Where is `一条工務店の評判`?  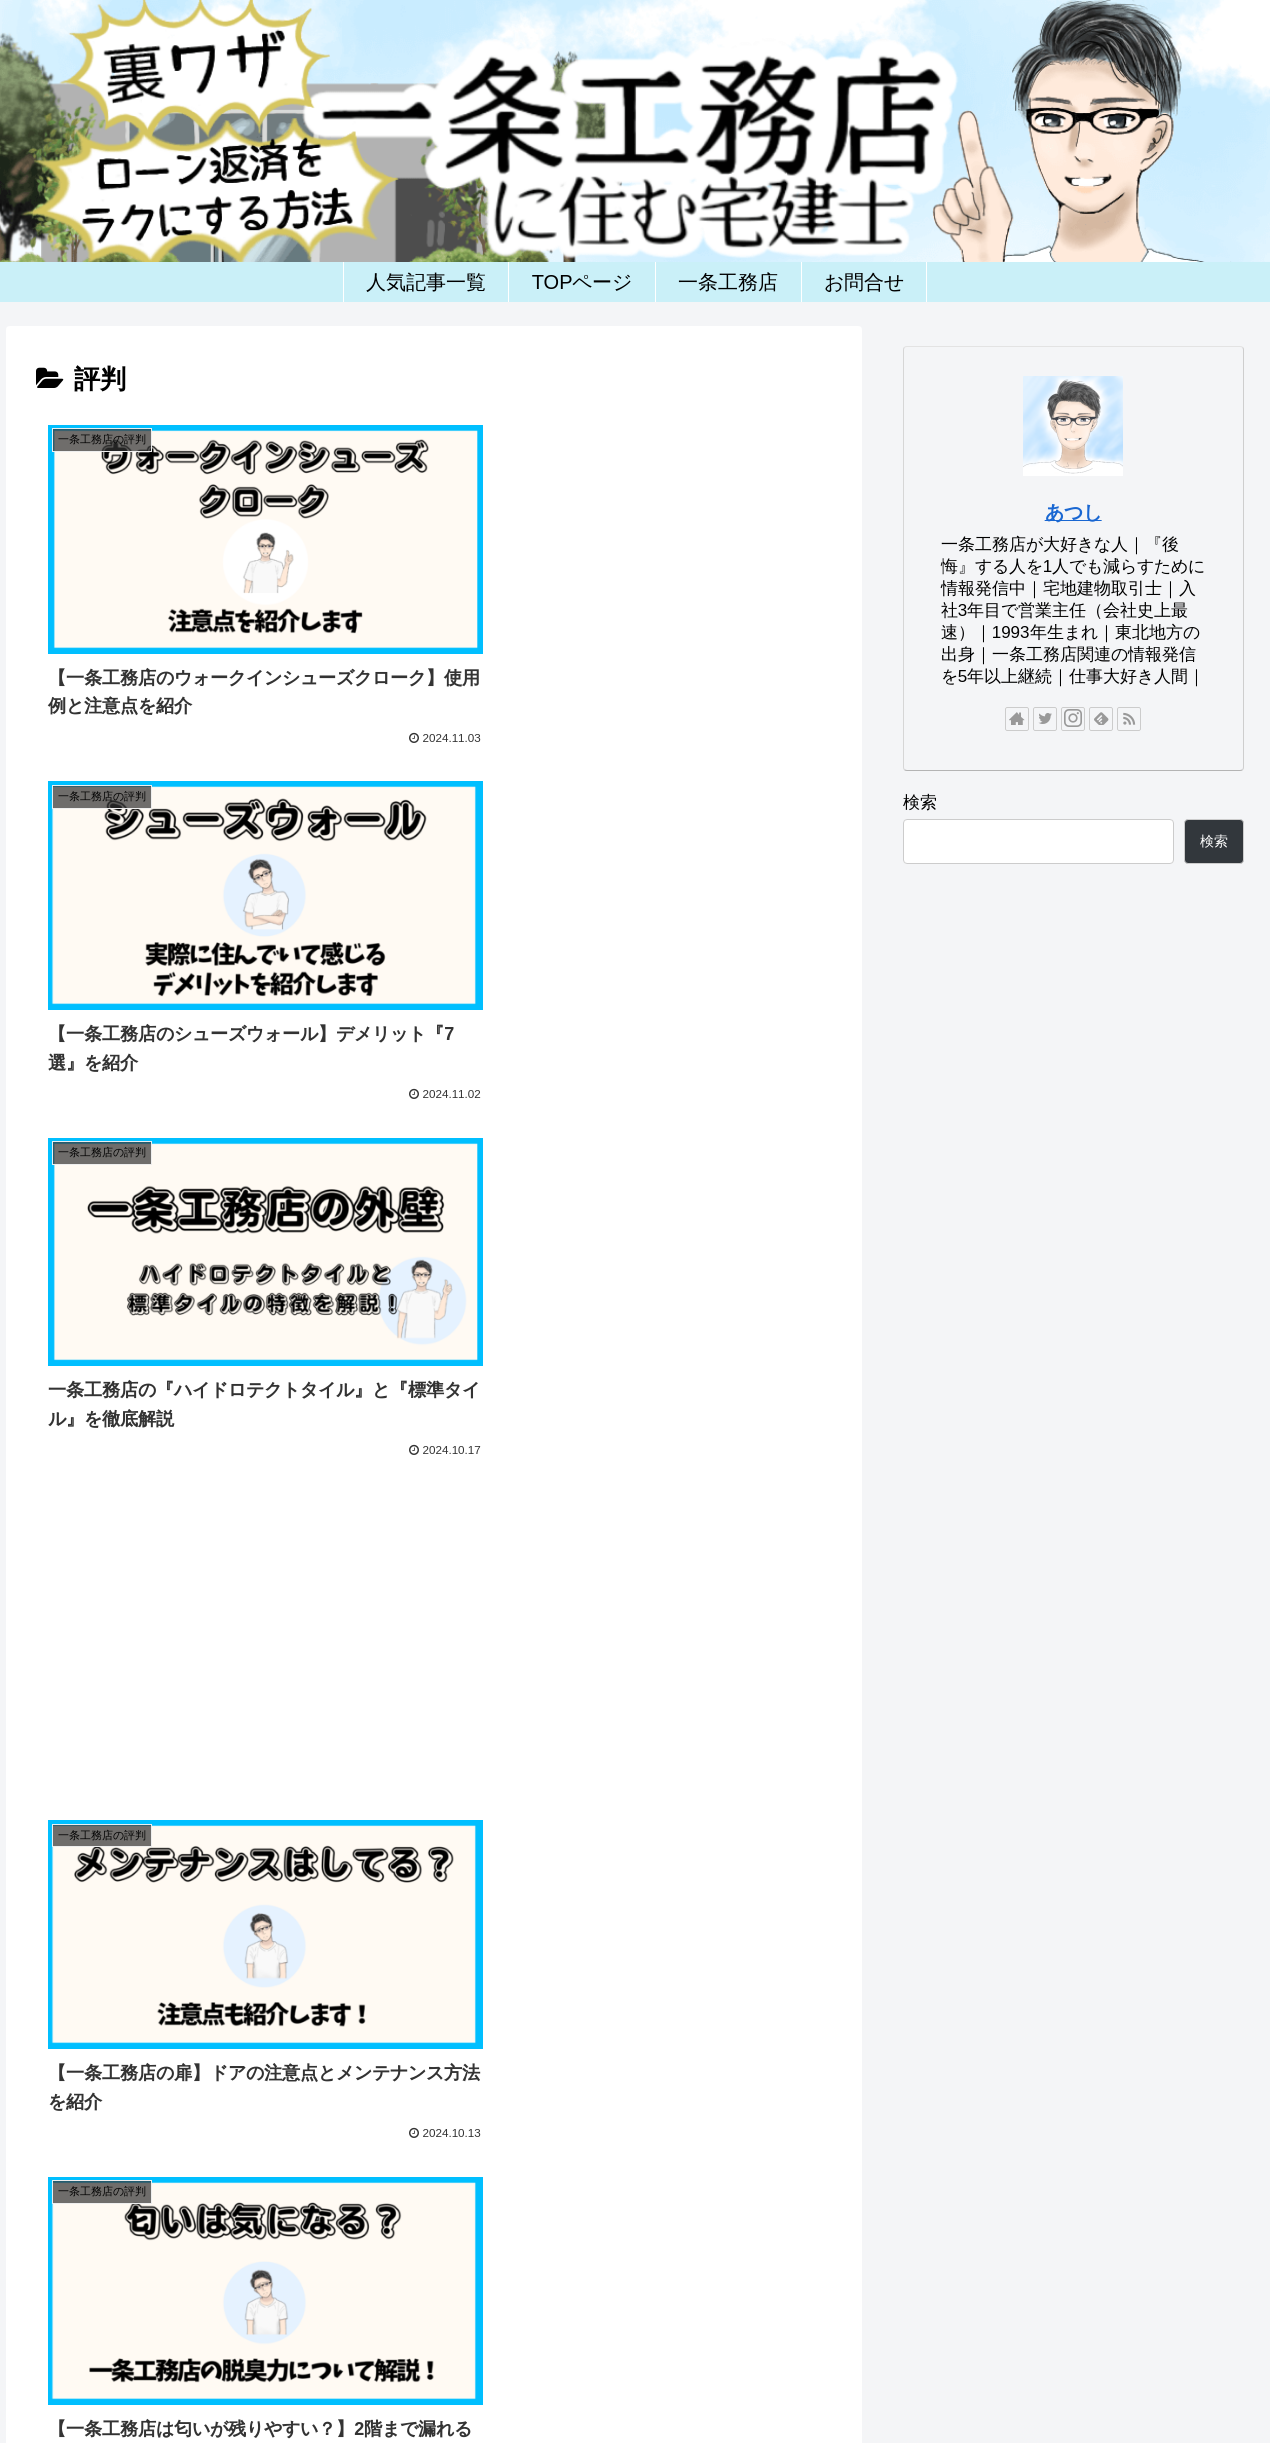
一条工務店の評判 is located at coordinates (733, 2376).